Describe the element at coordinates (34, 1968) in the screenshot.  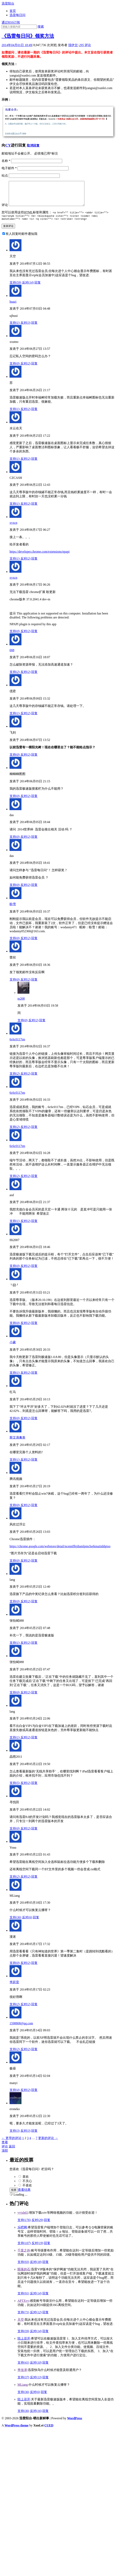
I see `回复 [回复给漫迷]` at that location.